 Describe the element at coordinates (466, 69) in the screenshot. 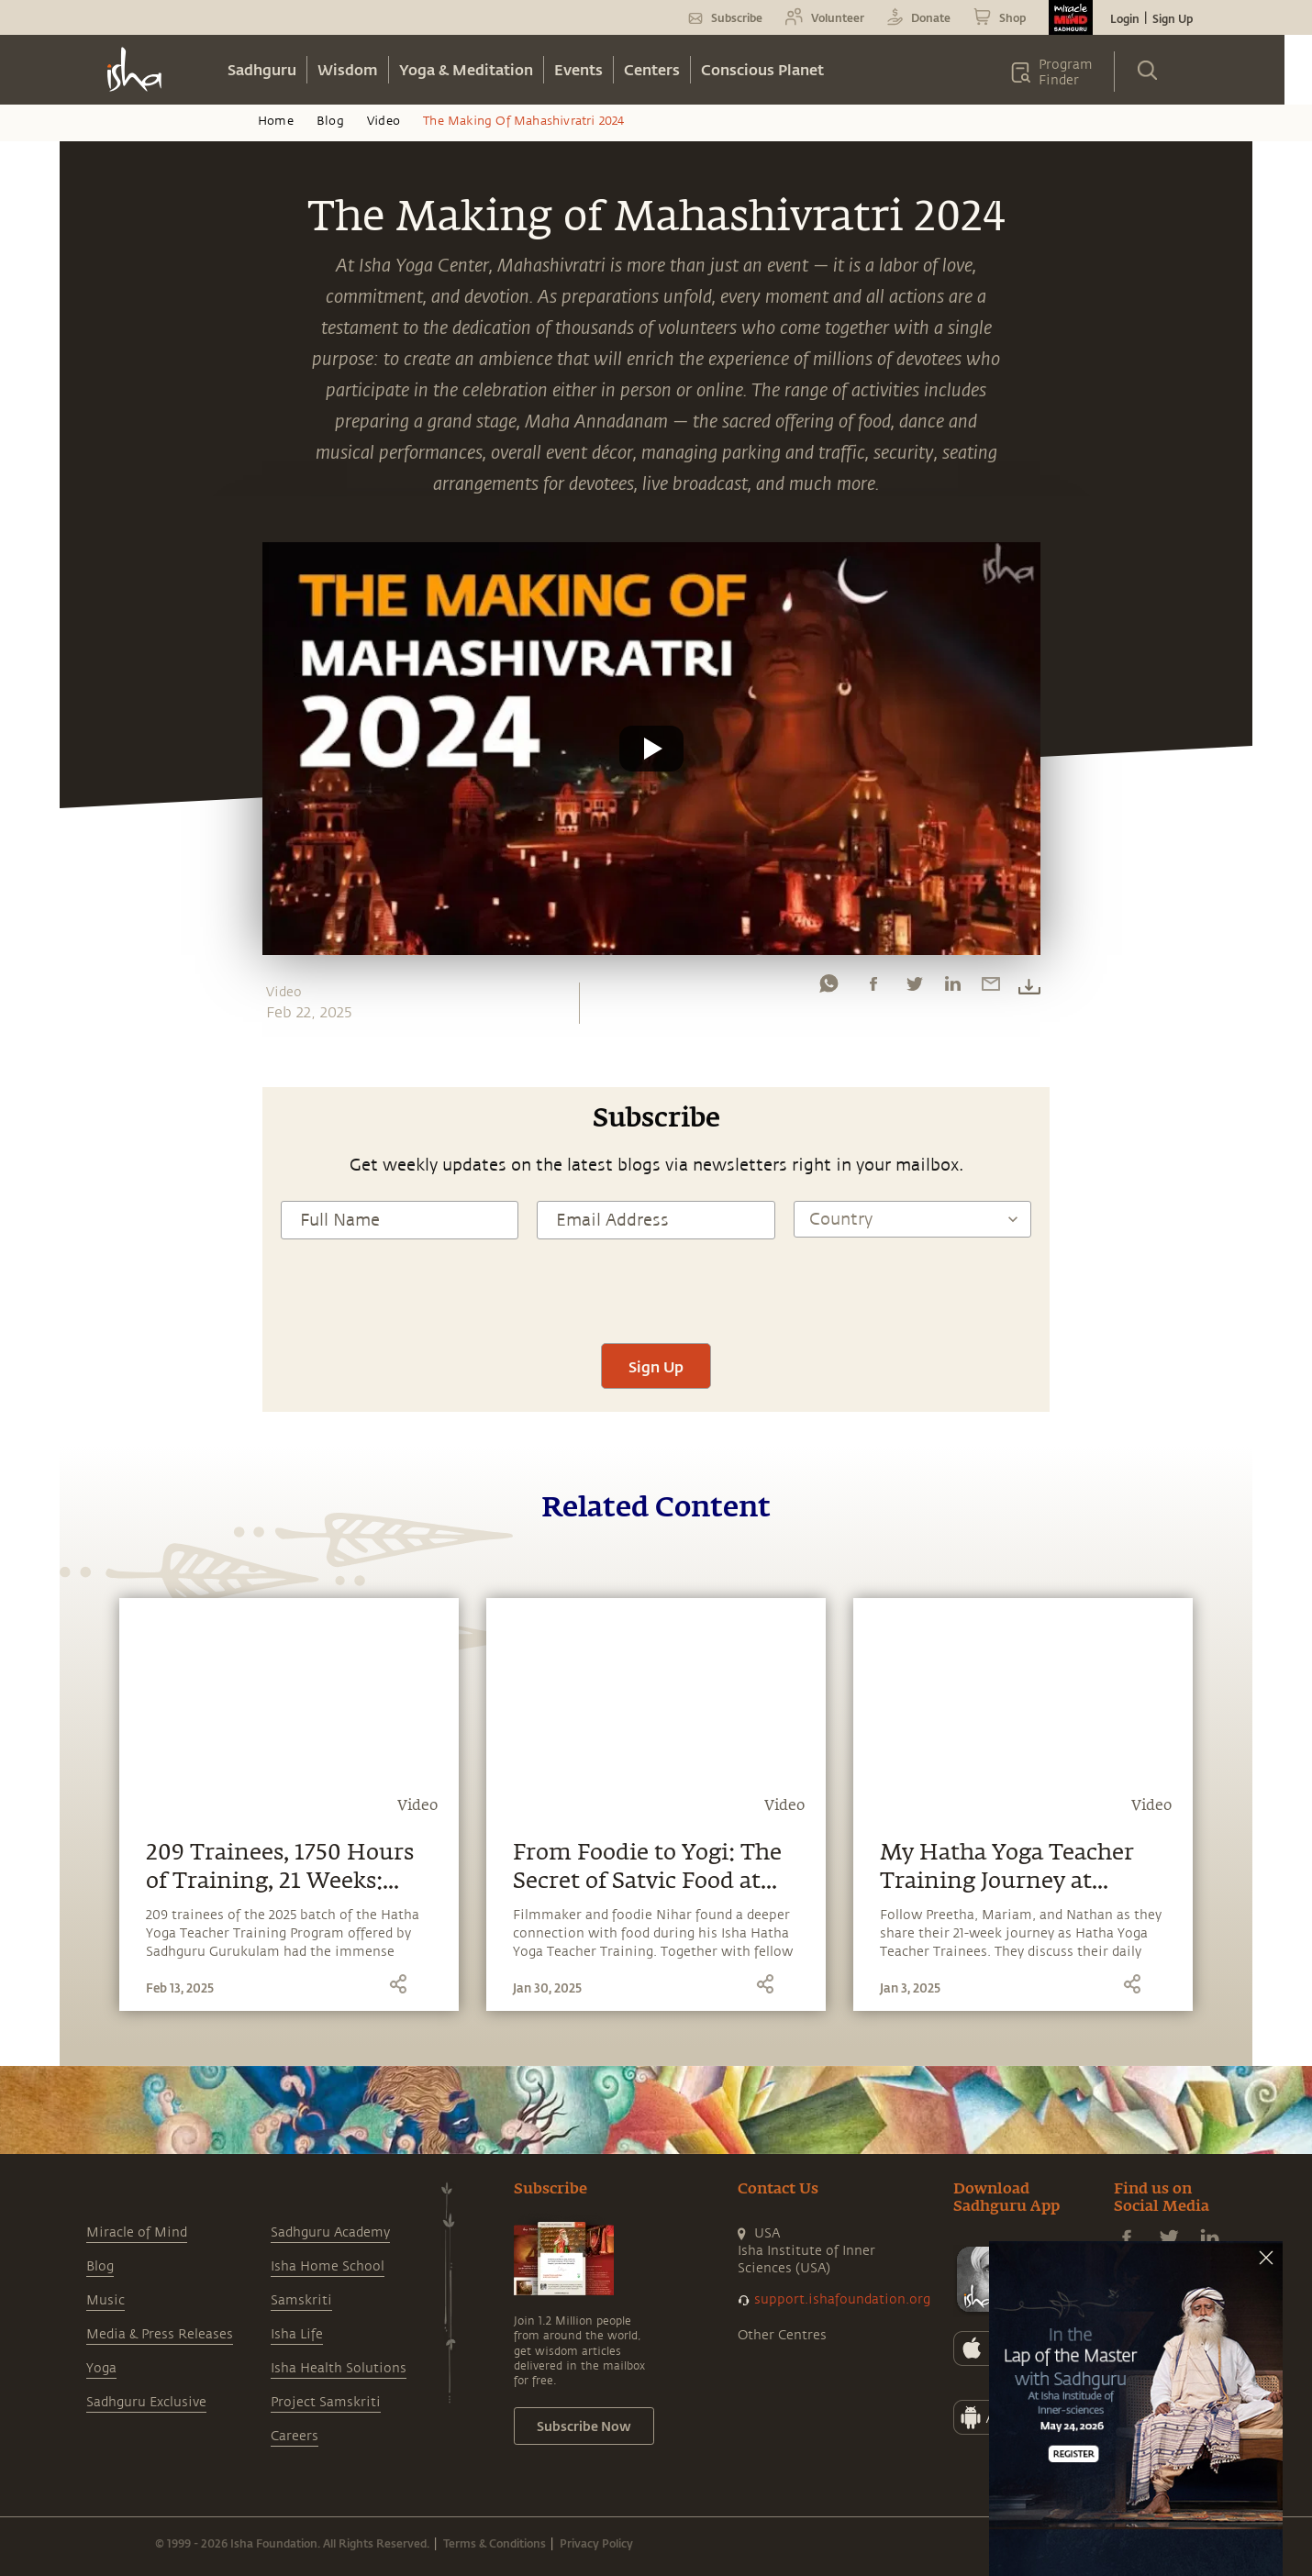

I see `Yoga & Meditation` at that location.